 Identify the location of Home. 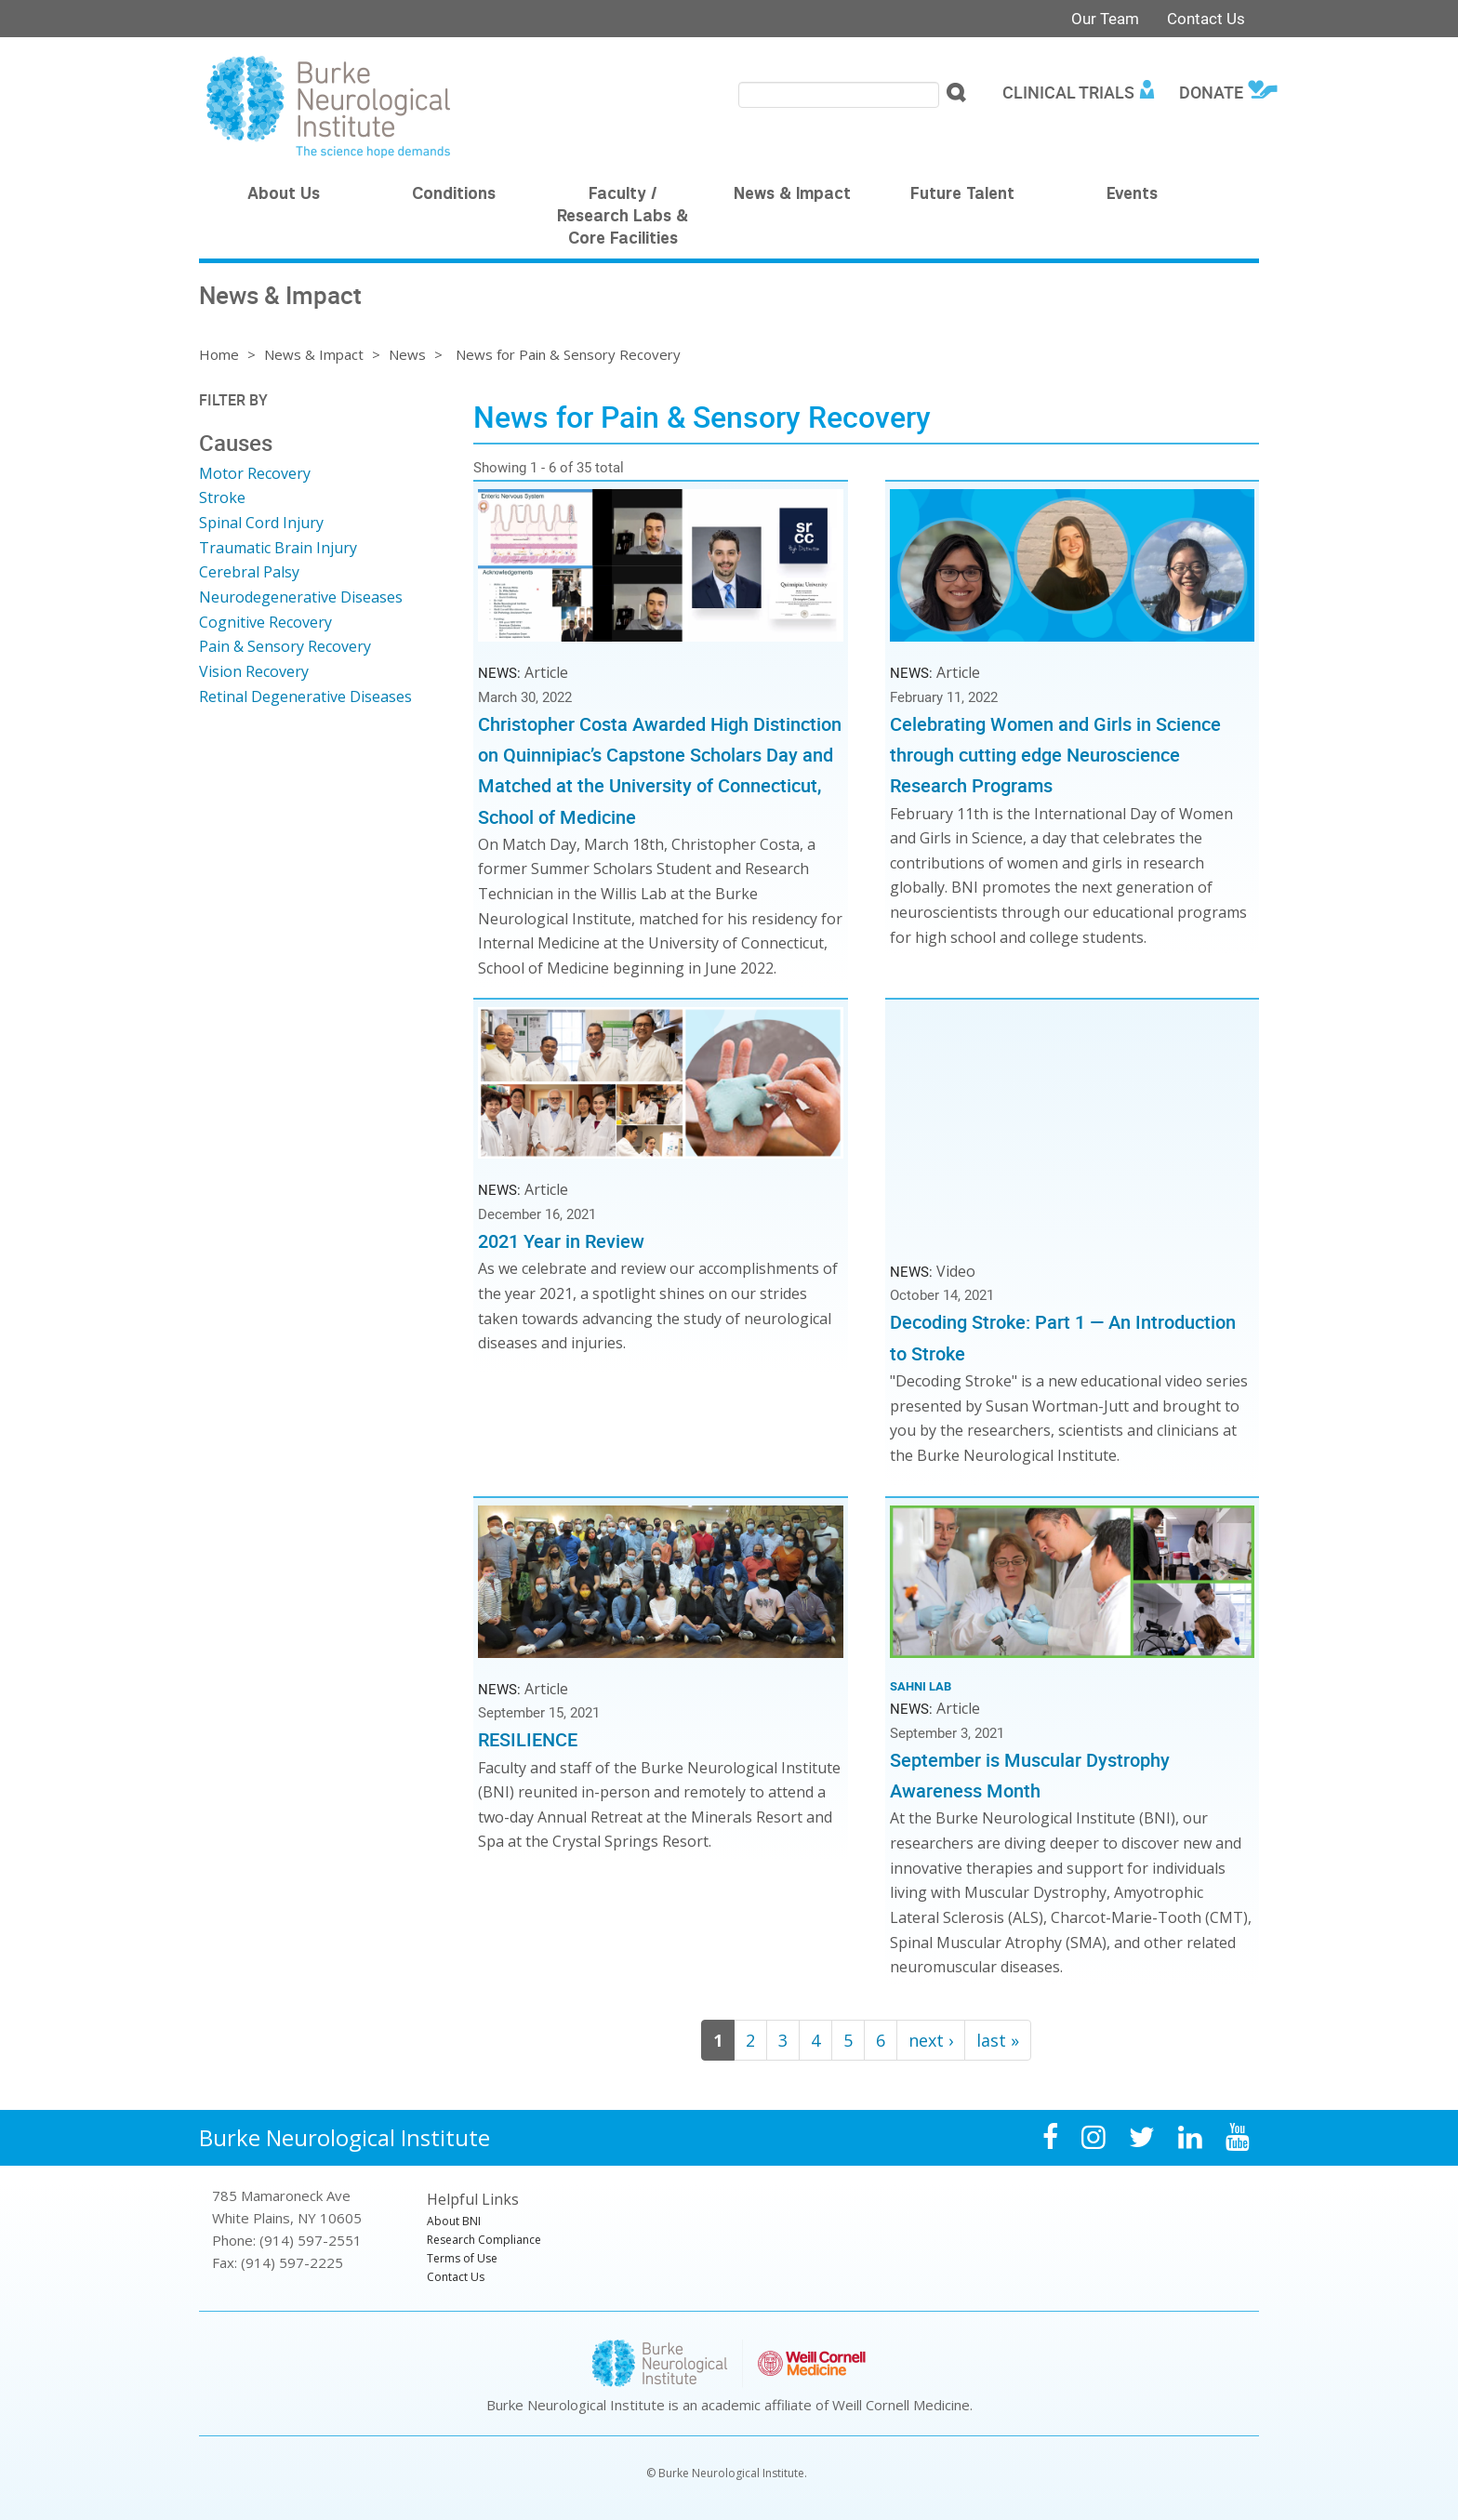
(219, 354).